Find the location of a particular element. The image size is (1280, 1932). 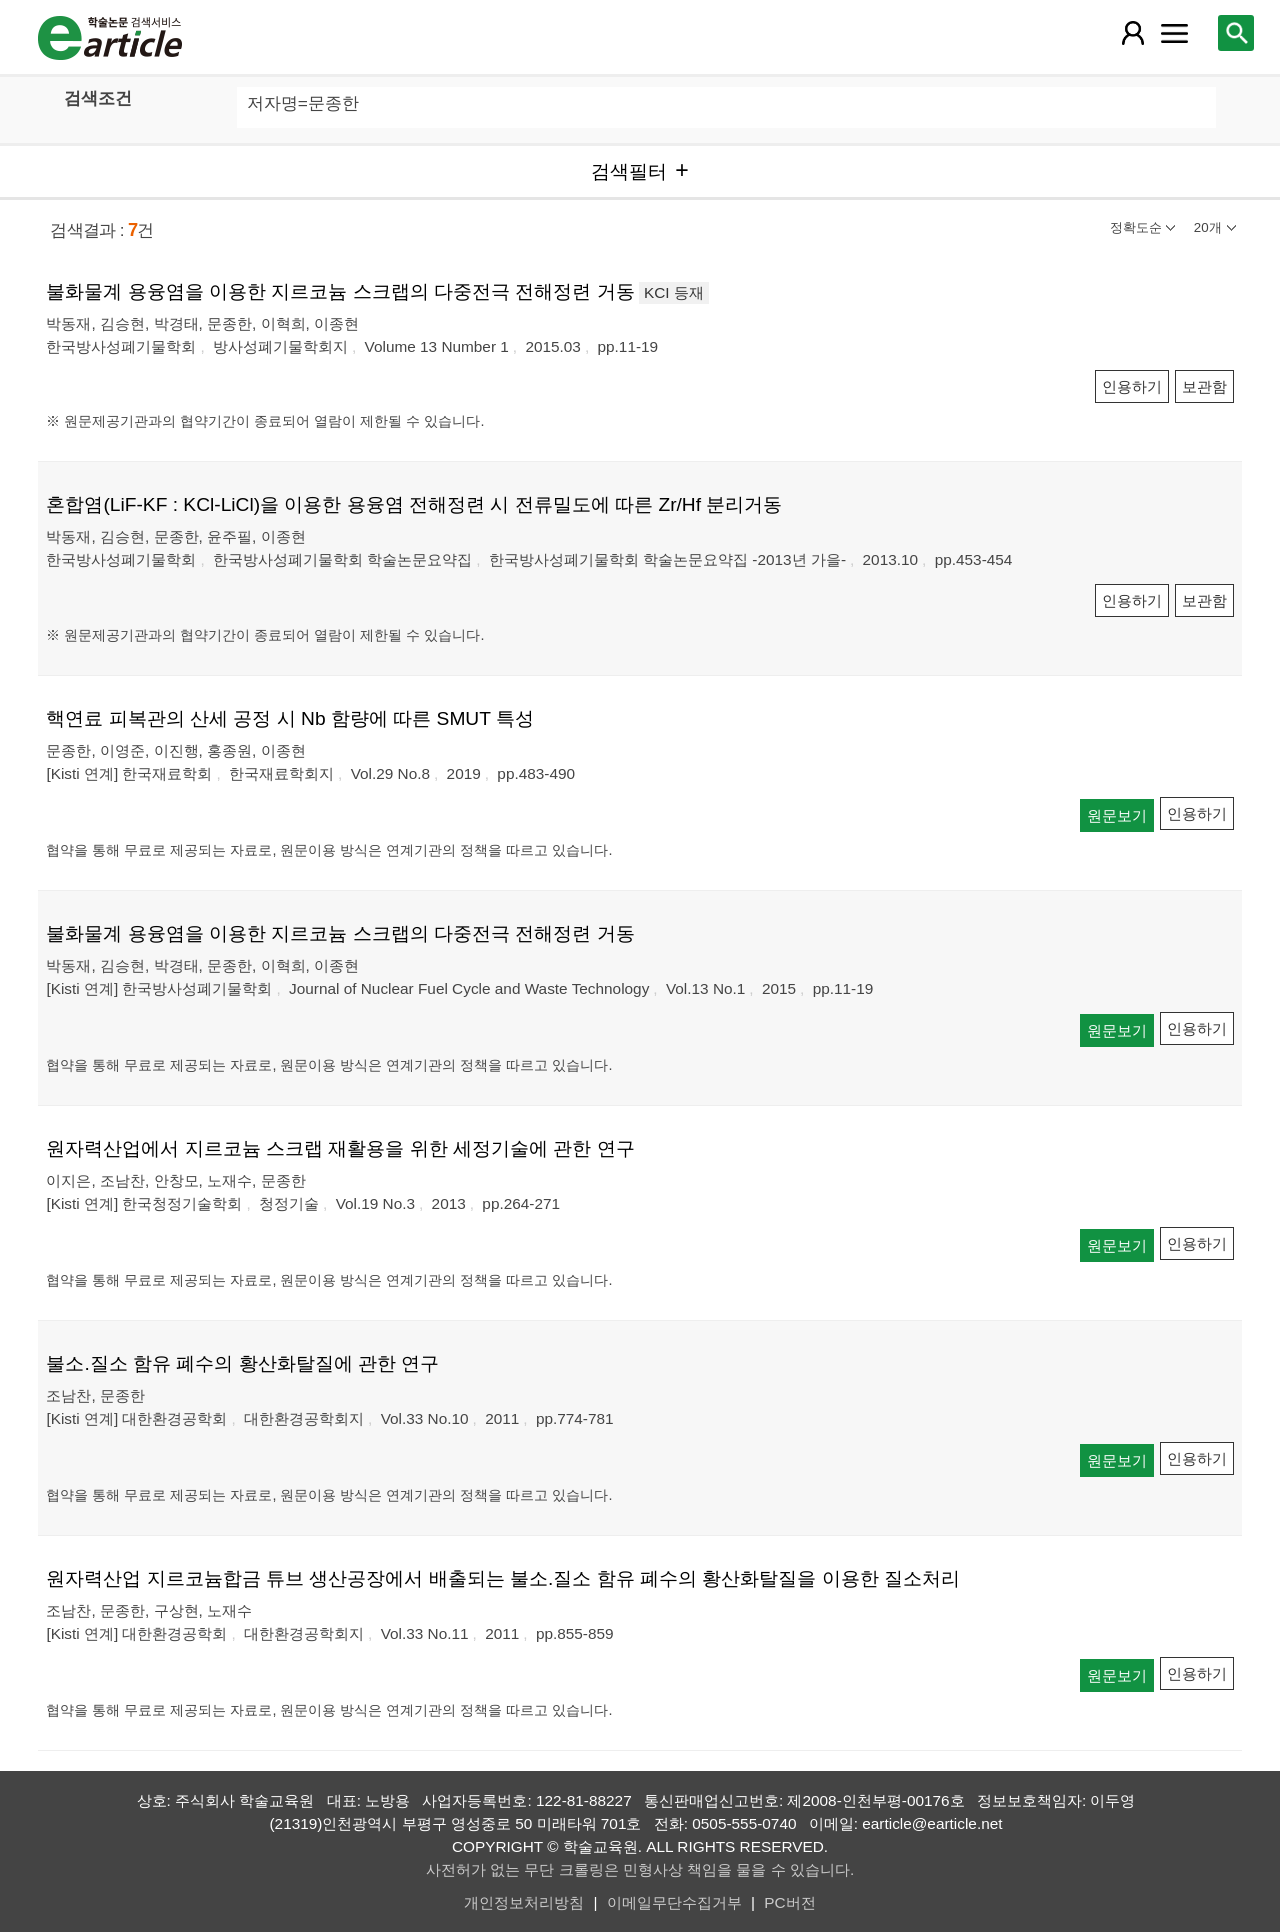

개인정보처리방침 is located at coordinates (524, 1902).